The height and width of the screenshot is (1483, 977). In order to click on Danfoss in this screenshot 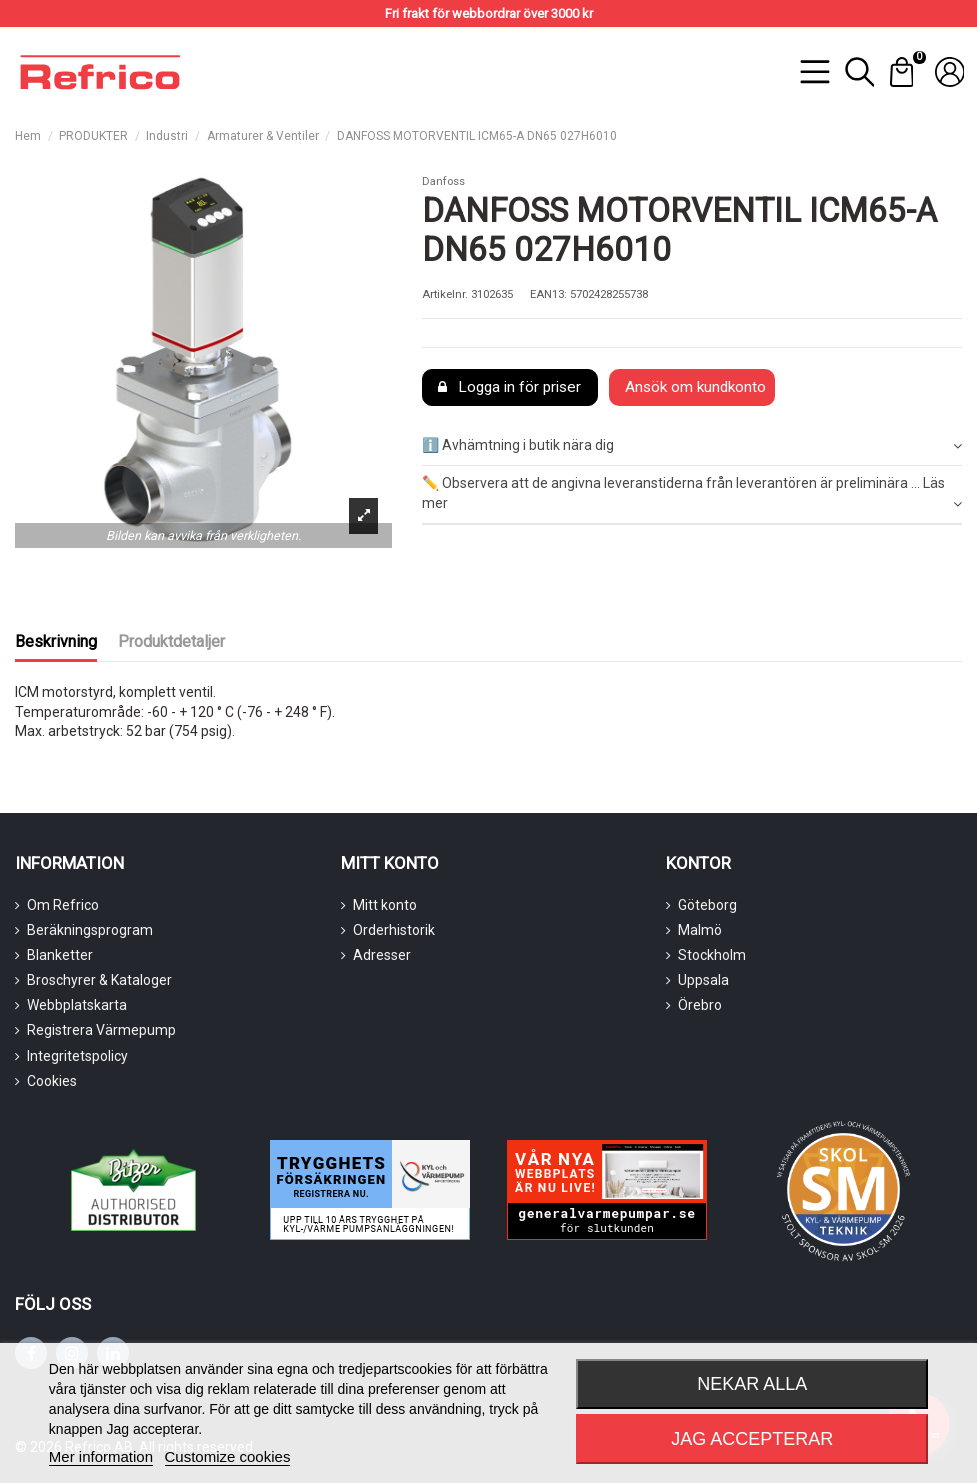, I will do `click(443, 181)`.